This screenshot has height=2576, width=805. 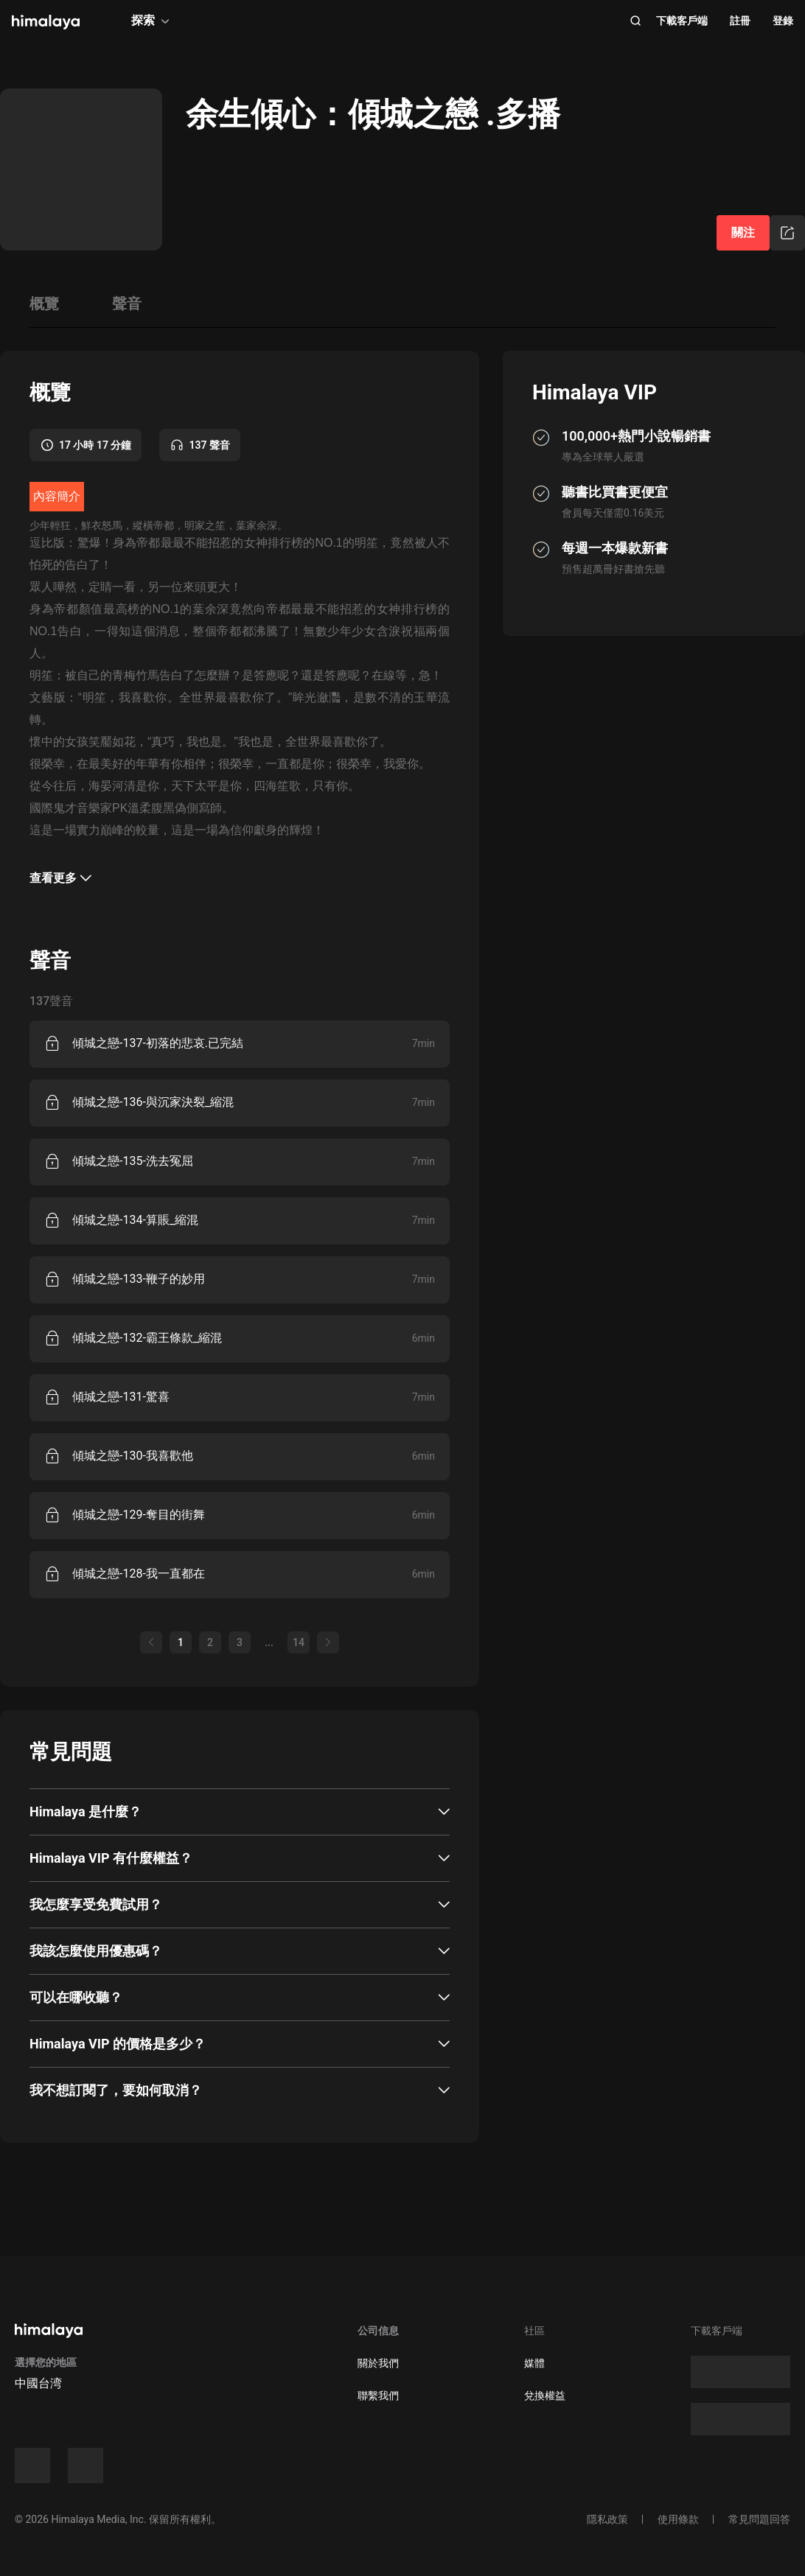 I want to click on 傾城之戀-131-驚喜, so click(x=121, y=1397).